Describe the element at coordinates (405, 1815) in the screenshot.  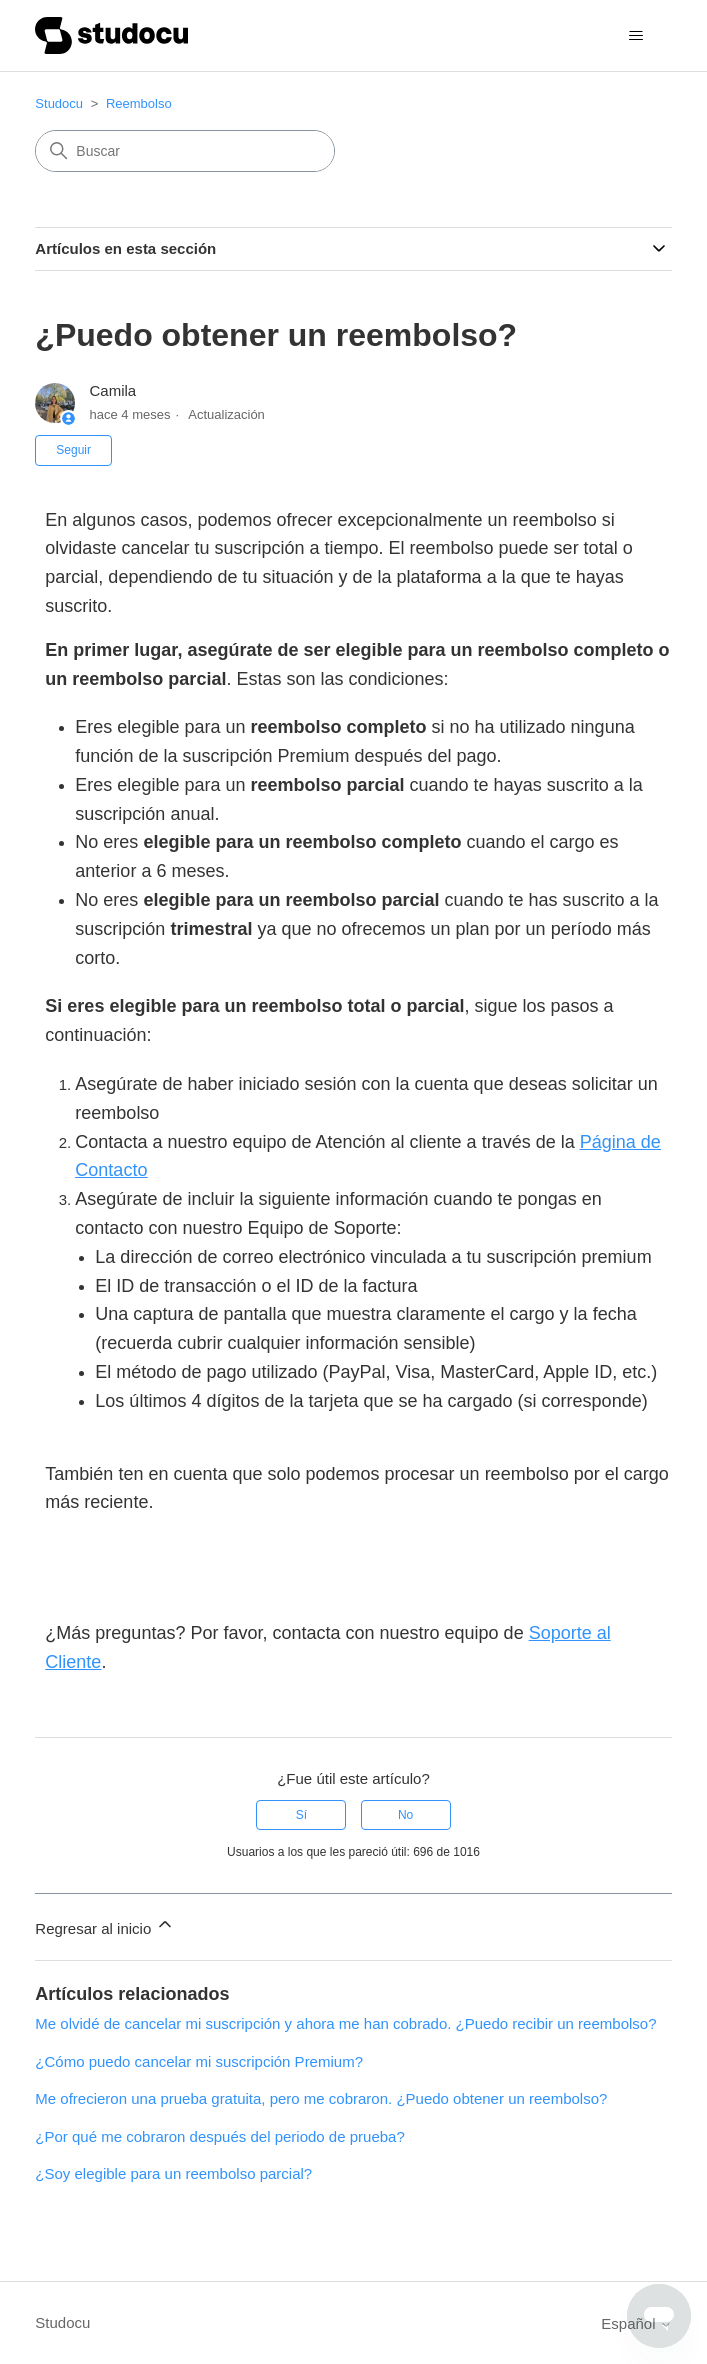
I see `No [Este artículo no fue útil]` at that location.